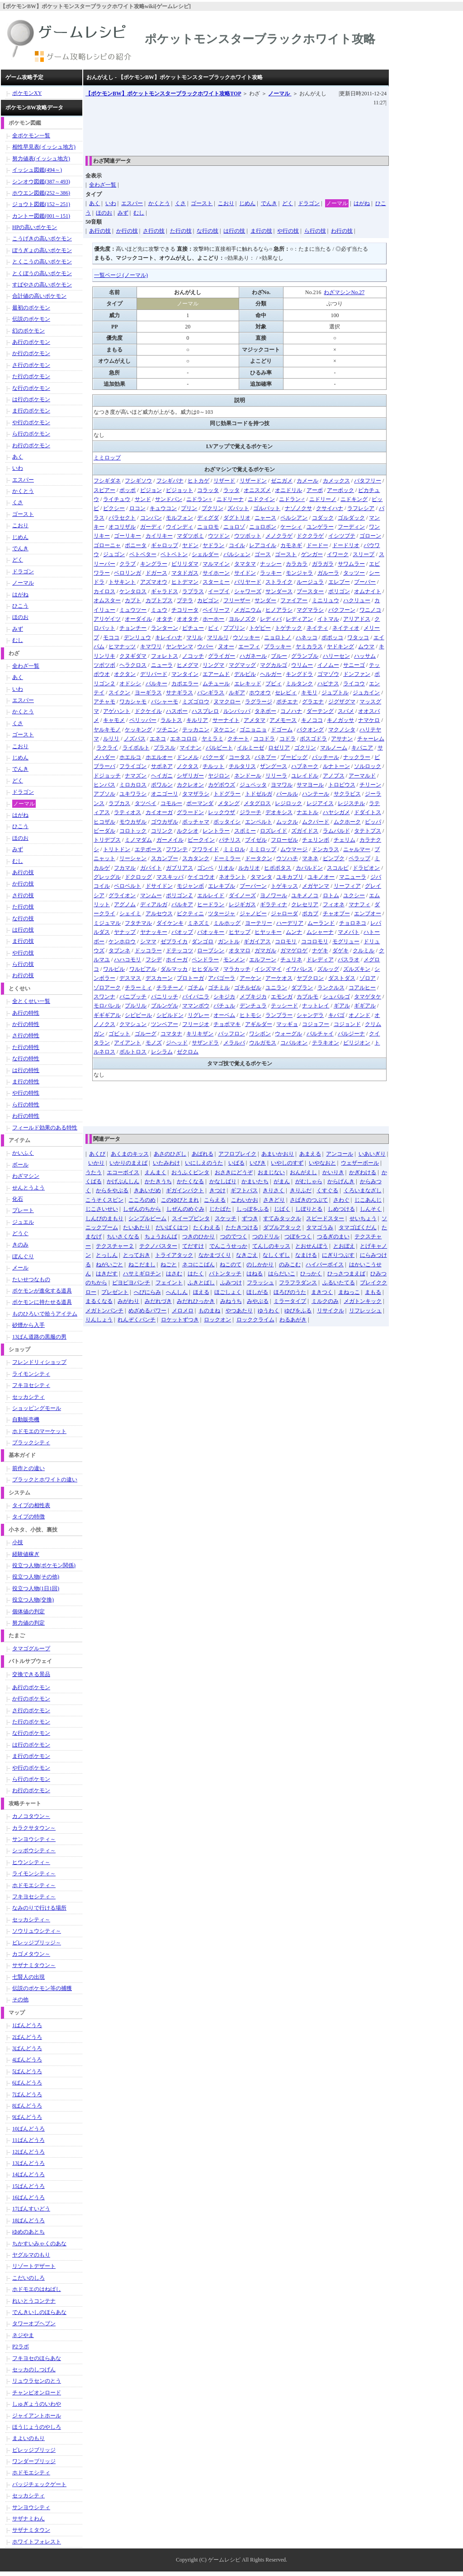  Describe the element at coordinates (328, 665) in the screenshot. I see `イノムー` at that location.